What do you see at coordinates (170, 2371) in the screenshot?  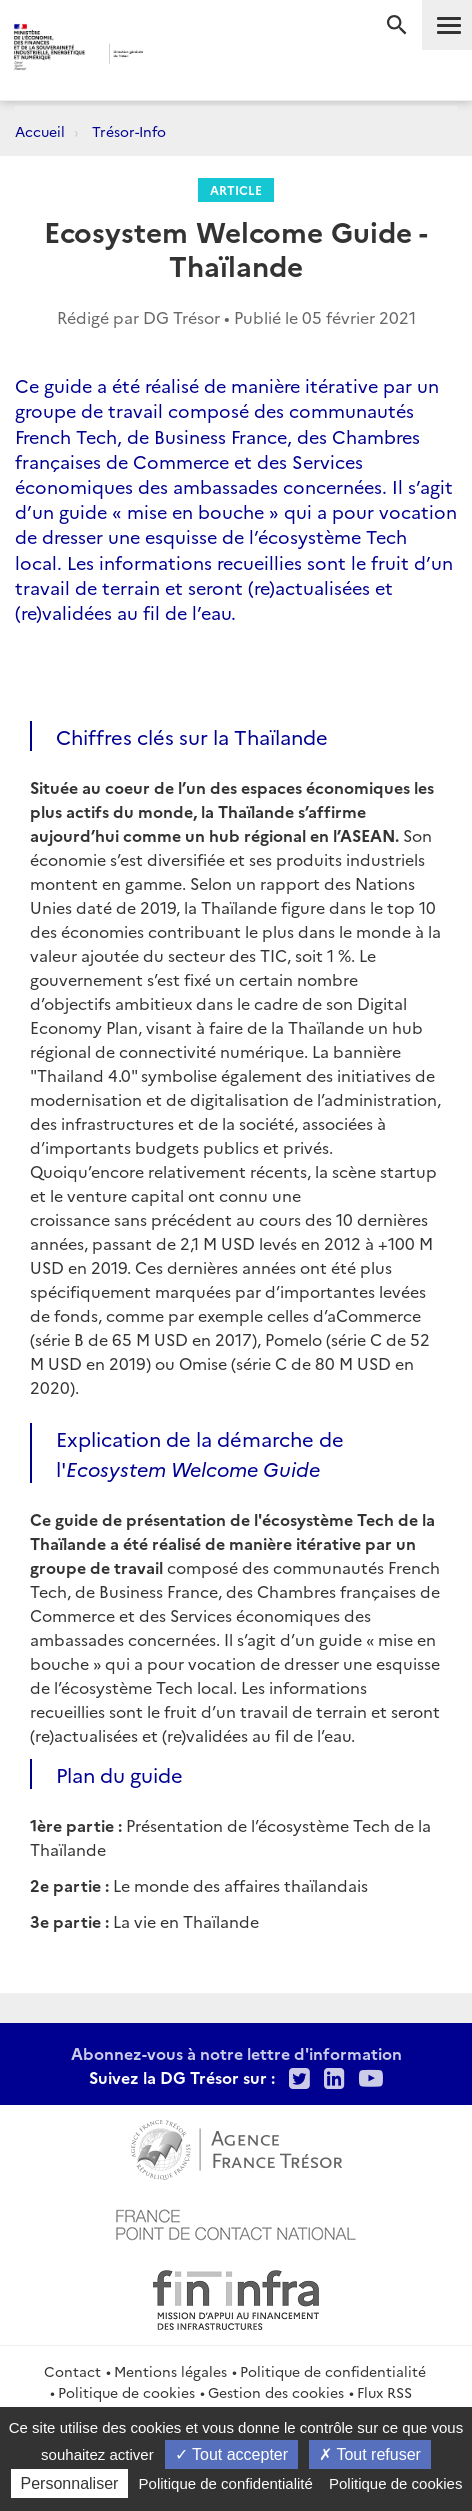 I see `Mentions légales` at bounding box center [170, 2371].